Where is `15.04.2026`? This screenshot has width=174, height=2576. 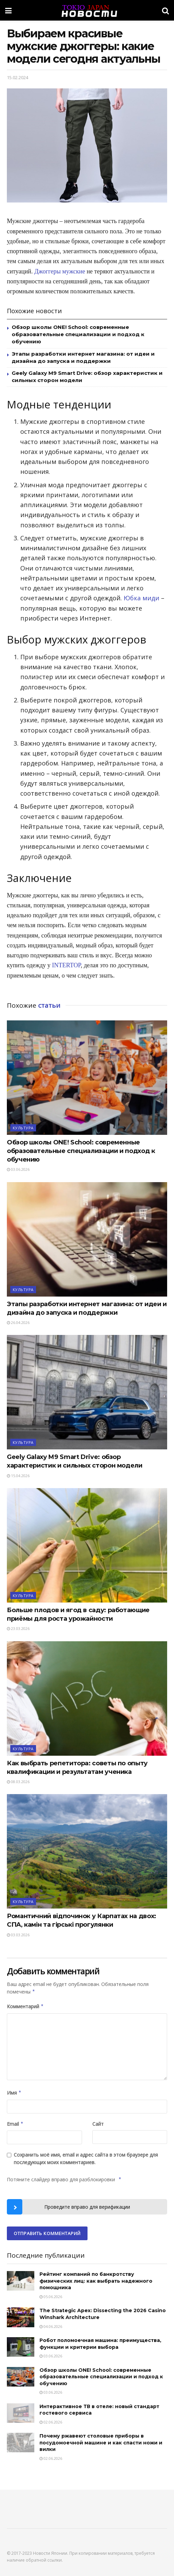 15.04.2026 is located at coordinates (18, 1475).